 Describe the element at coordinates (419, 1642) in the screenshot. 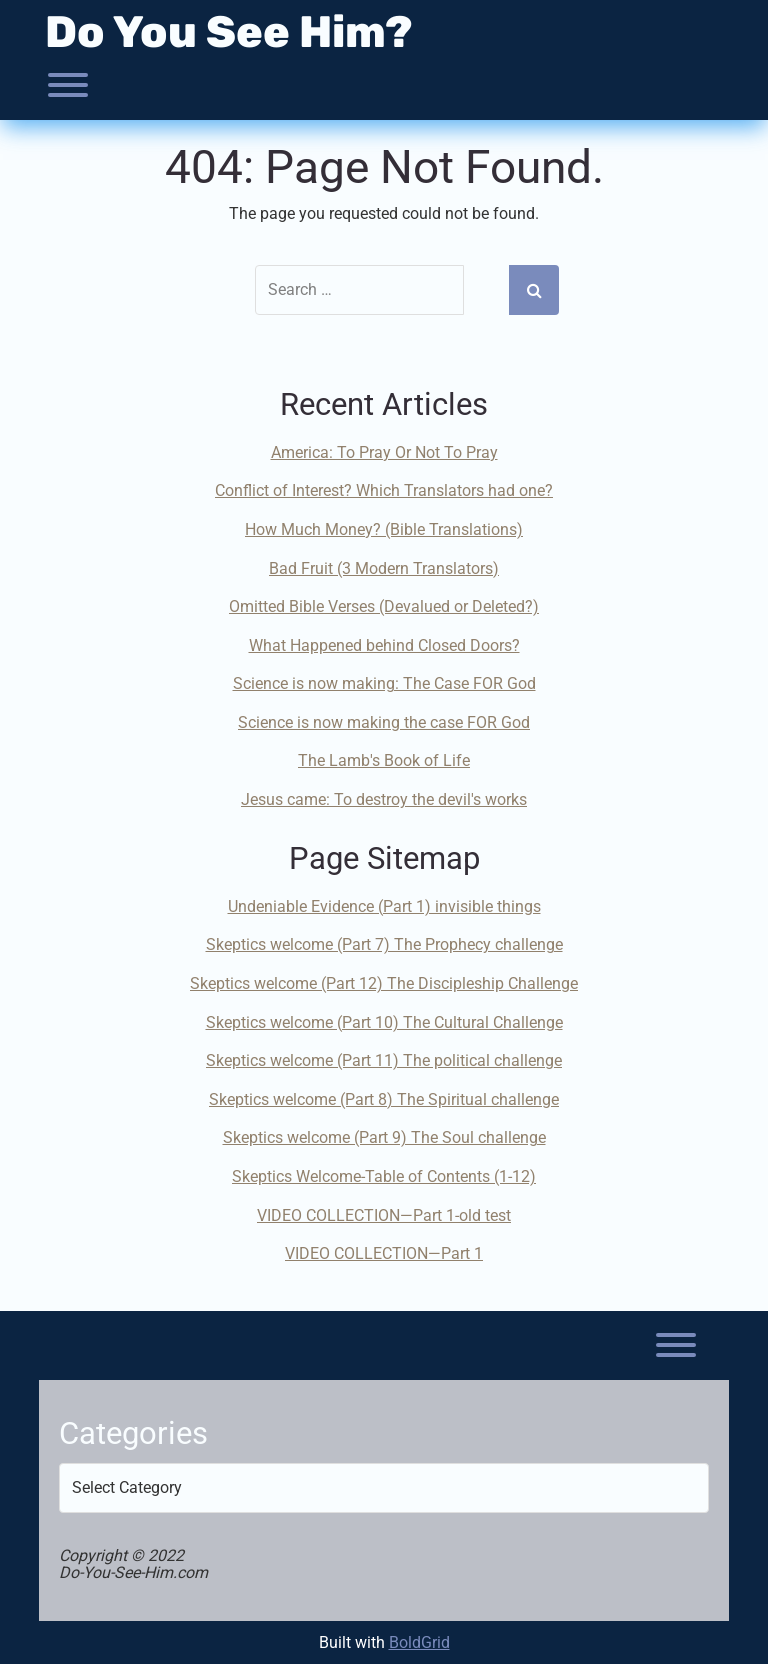

I see `BoldGrid` at that location.